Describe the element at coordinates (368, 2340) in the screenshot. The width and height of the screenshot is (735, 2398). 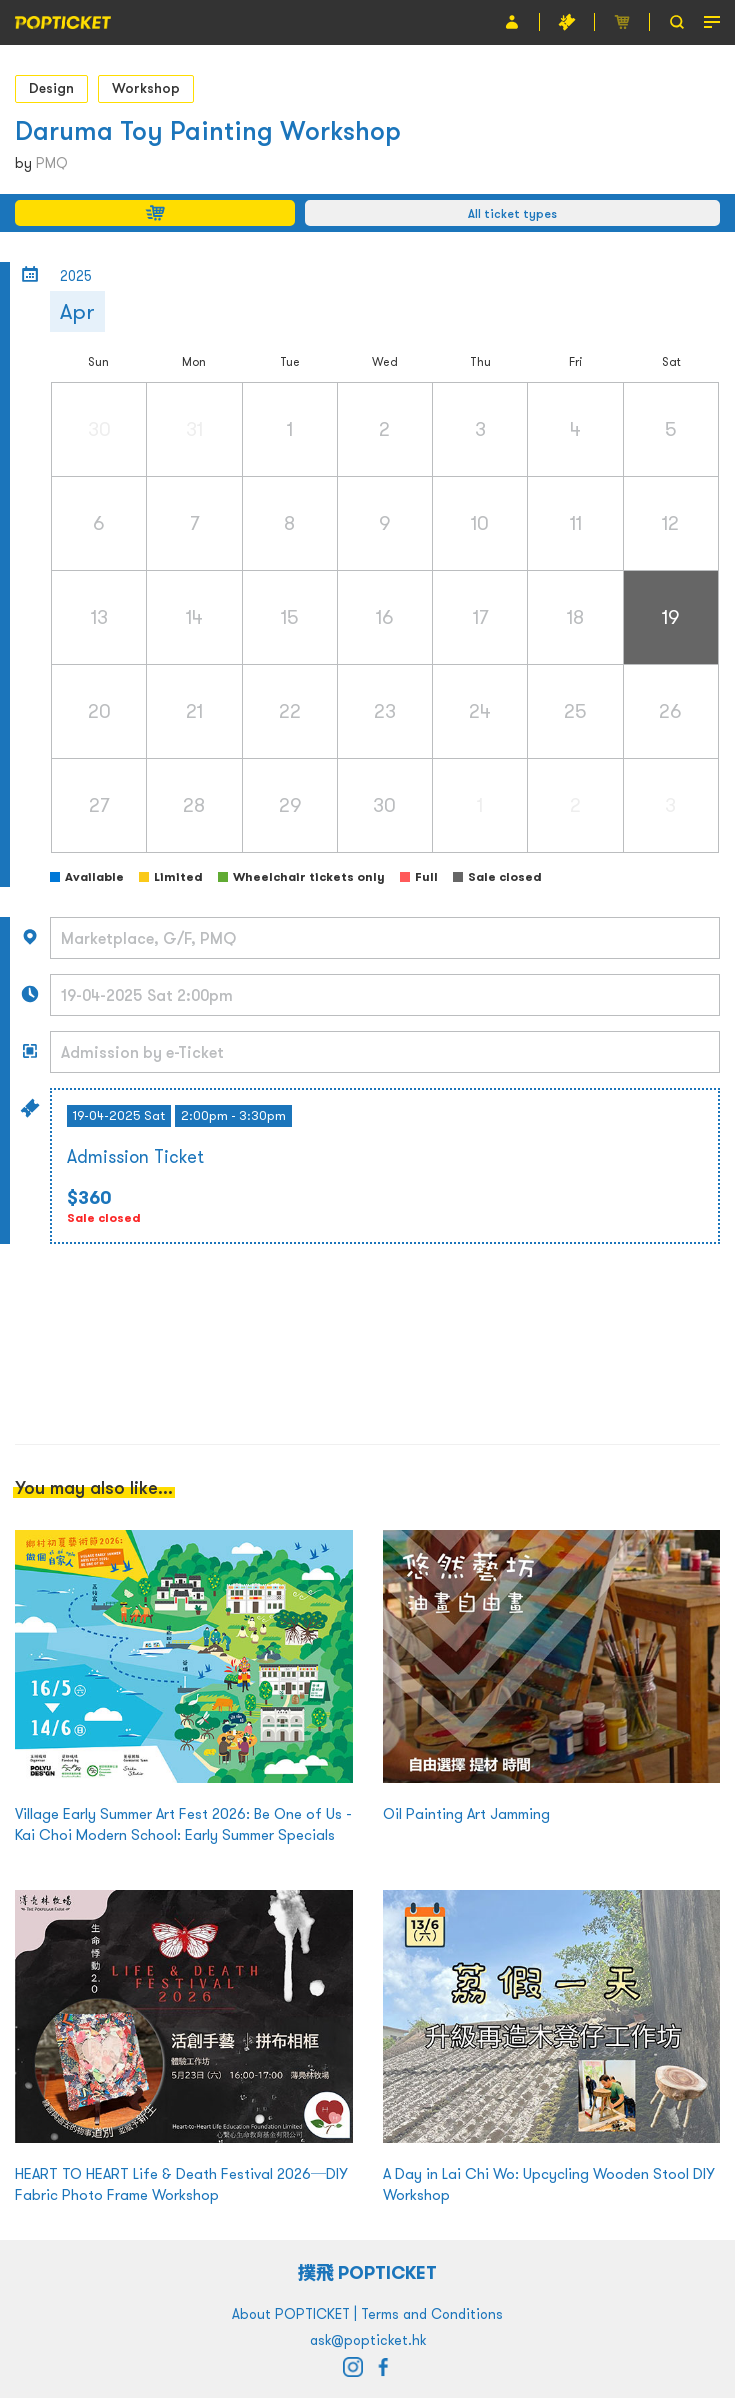
I see `ask@popticket.hk` at that location.